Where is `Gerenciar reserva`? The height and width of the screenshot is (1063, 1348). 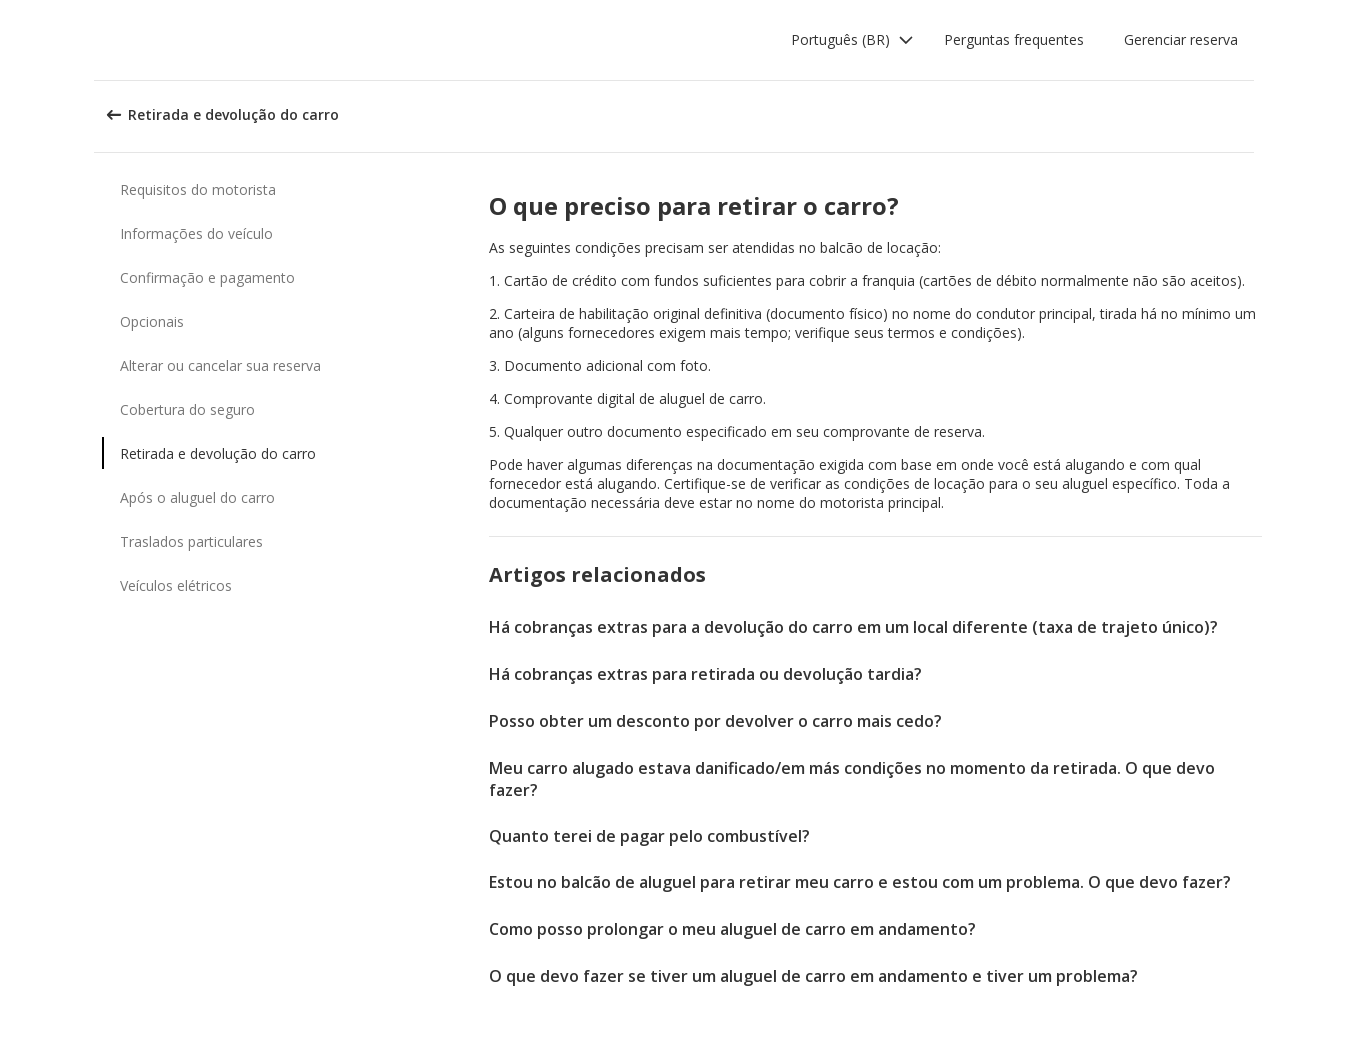
Gerenciar reserva is located at coordinates (1181, 39).